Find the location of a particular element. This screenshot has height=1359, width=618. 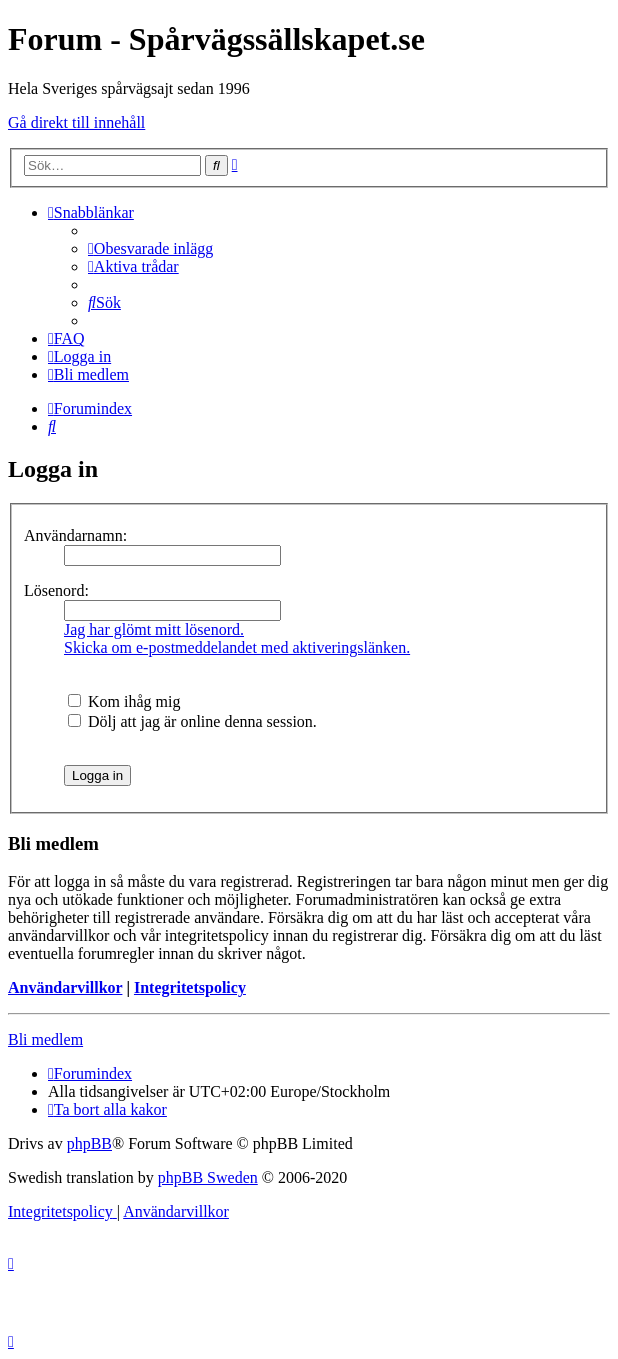

Integritetspolicy is located at coordinates (190, 987).